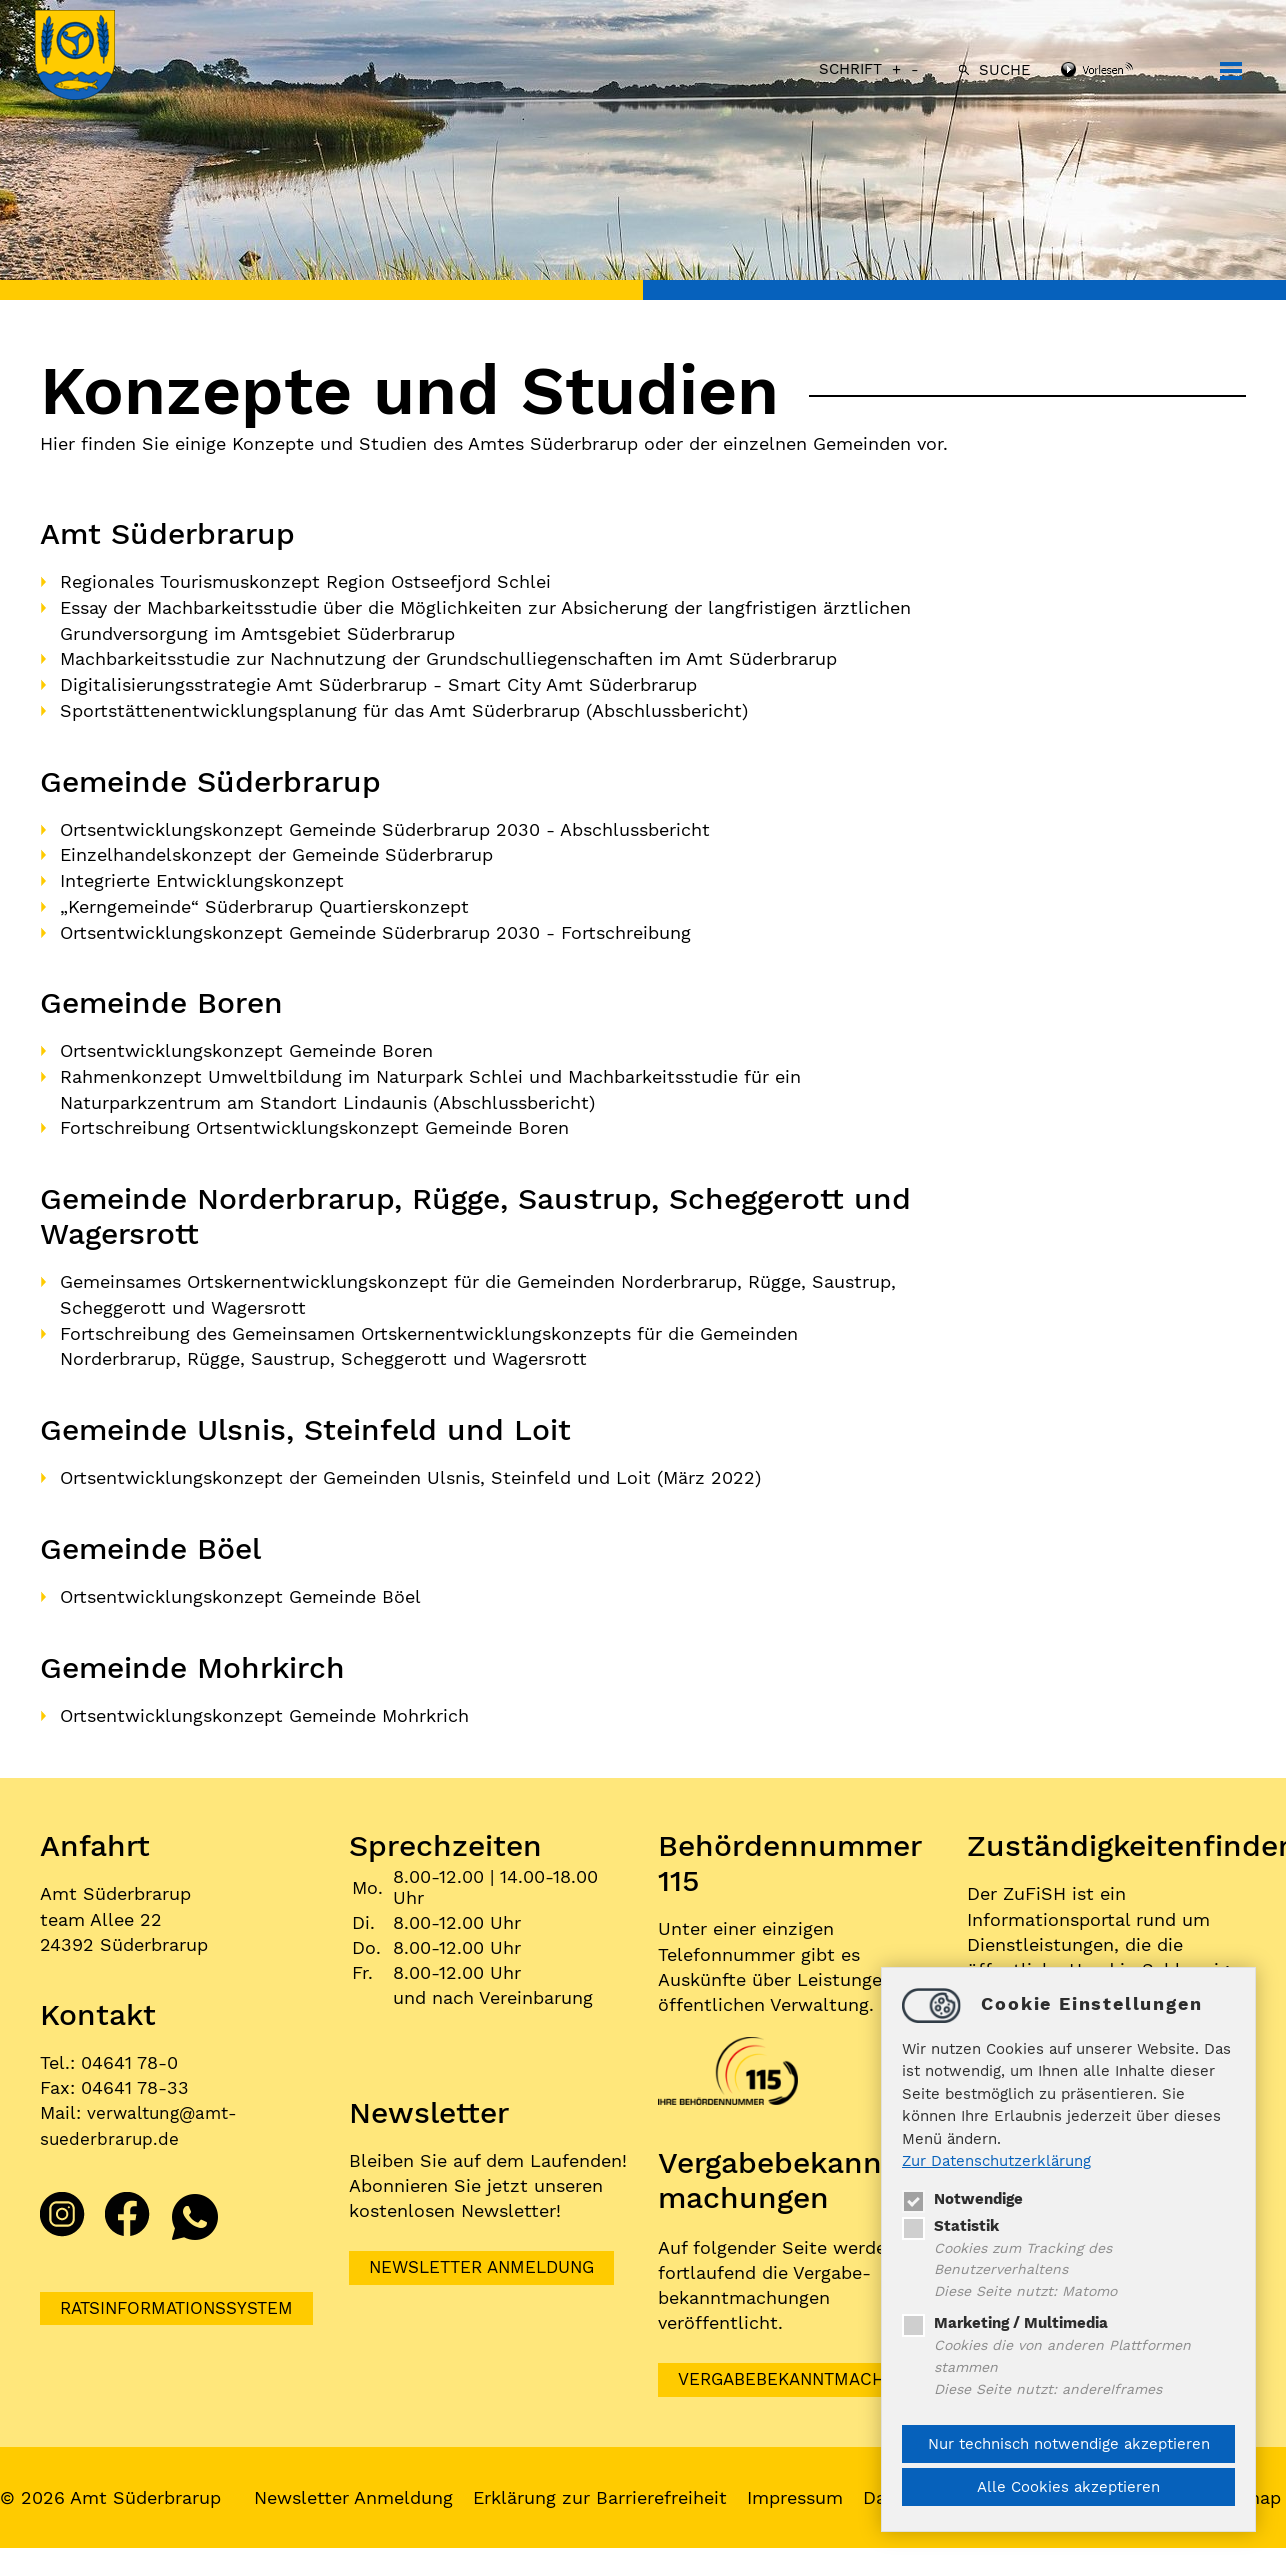 The width and height of the screenshot is (1286, 2562). Describe the element at coordinates (202, 876) in the screenshot. I see `Integrierte Entwicklungskonzept` at that location.